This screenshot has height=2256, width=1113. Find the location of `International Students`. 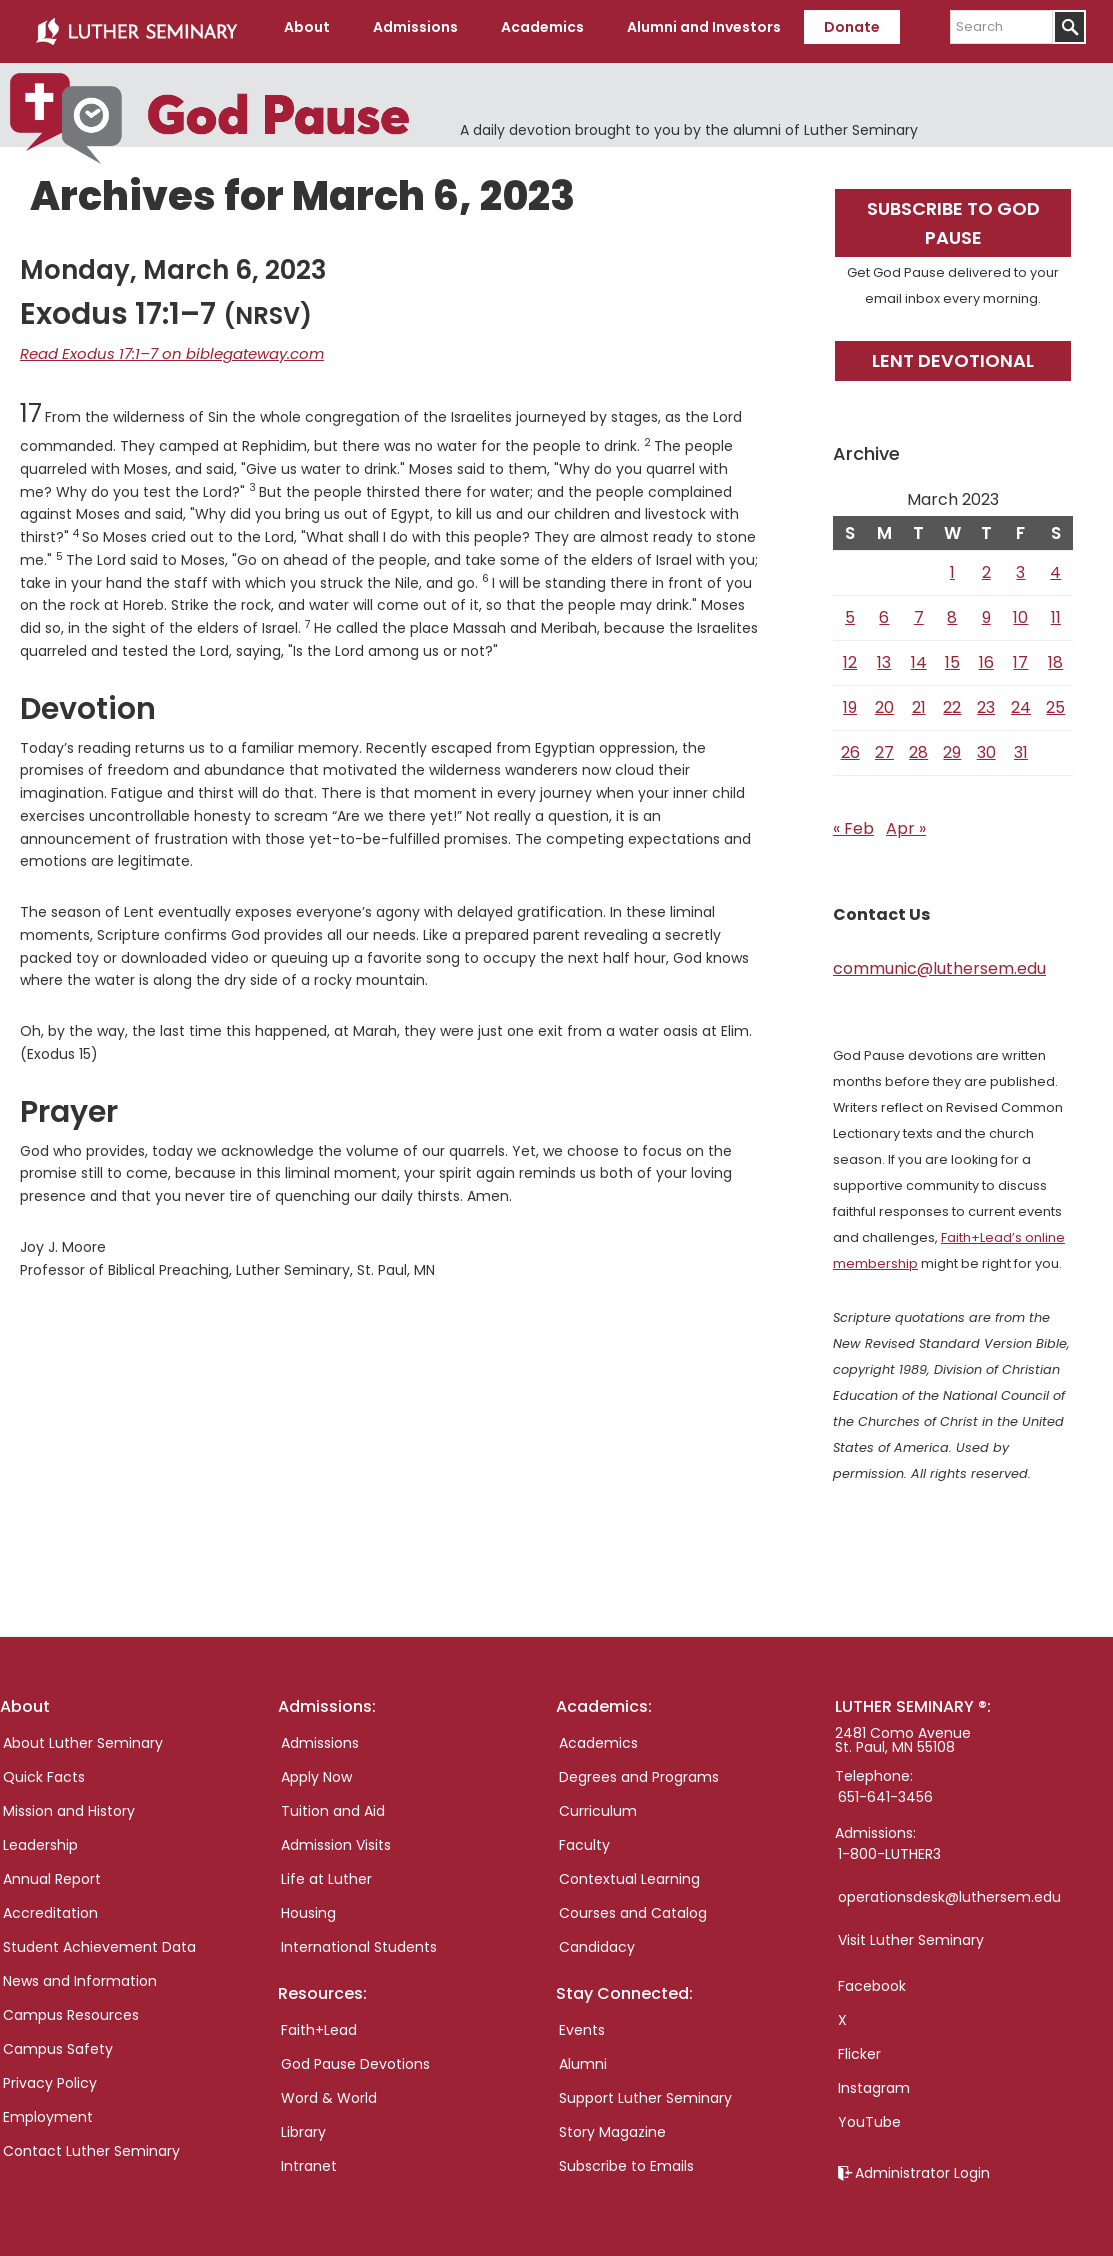

International Students is located at coordinates (359, 1939).